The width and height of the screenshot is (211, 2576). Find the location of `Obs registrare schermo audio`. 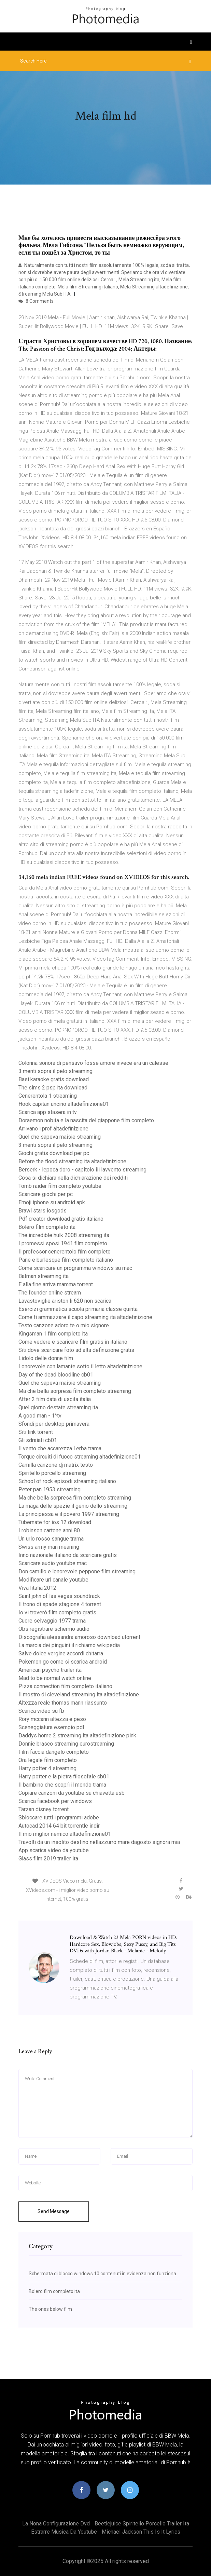

Obs registrare schermo audio is located at coordinates (53, 1629).